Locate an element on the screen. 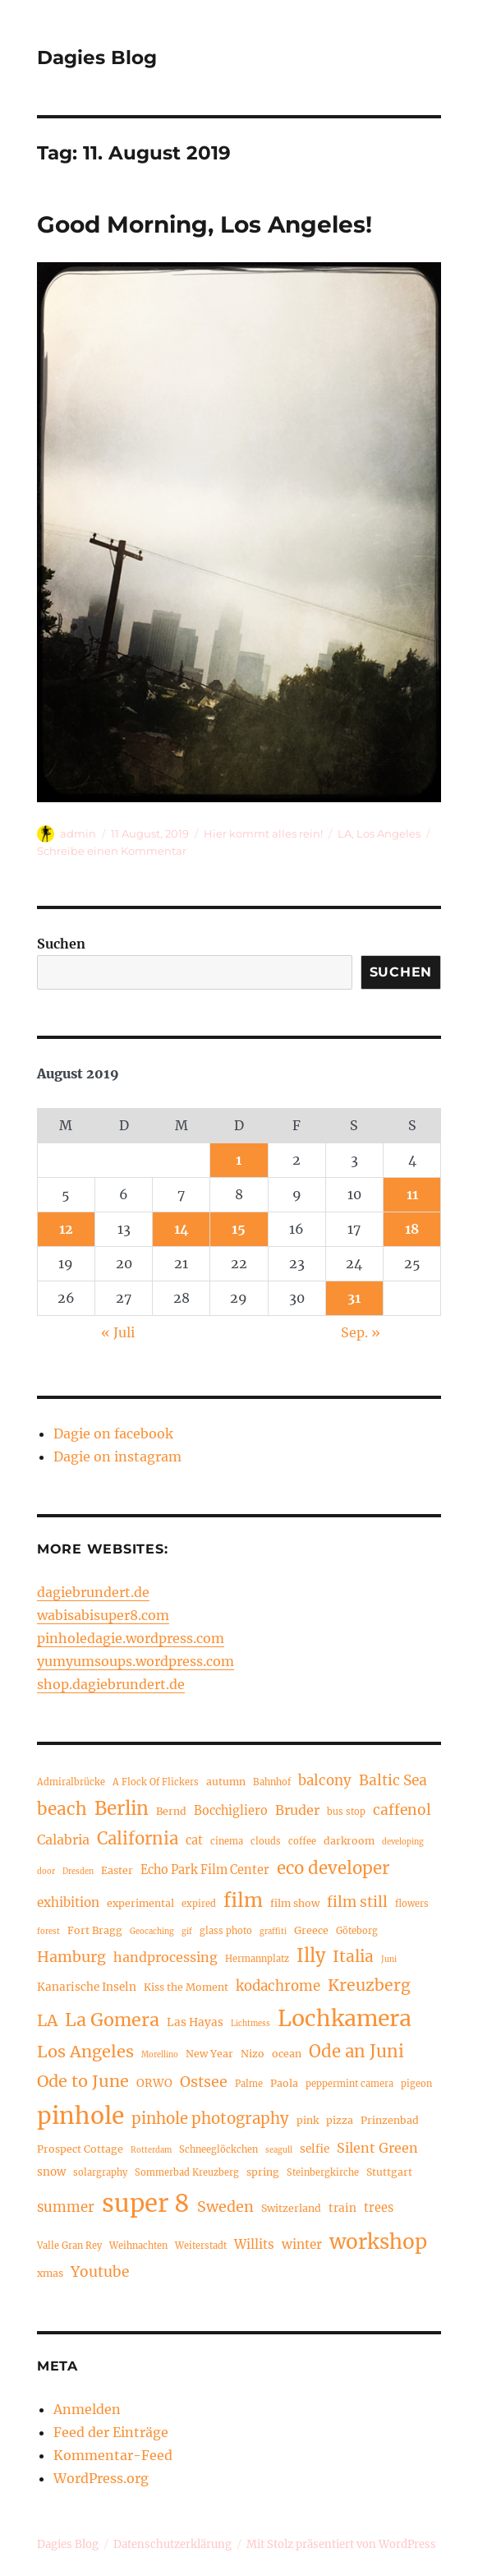 This screenshot has height=2576, width=478. Palme [Palme (4 Einträge)] is located at coordinates (249, 2083).